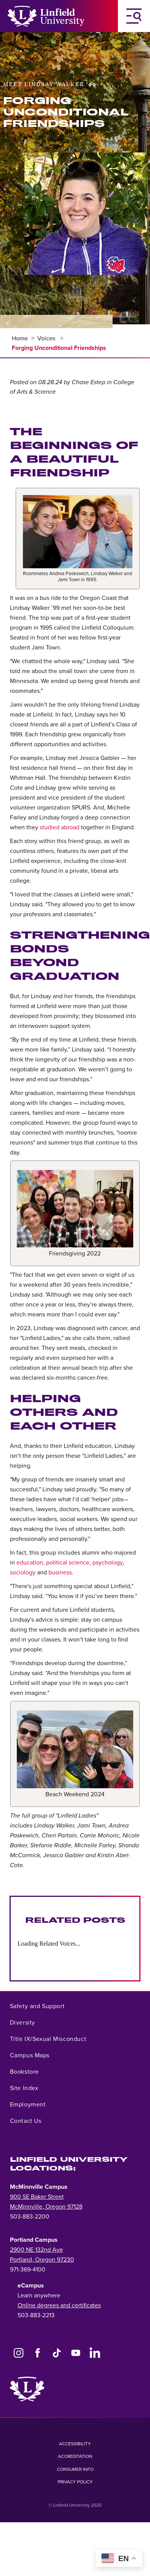 Image resolution: width=150 pixels, height=2576 pixels. Describe the element at coordinates (59, 2305) in the screenshot. I see `Online degrees and certificates` at that location.